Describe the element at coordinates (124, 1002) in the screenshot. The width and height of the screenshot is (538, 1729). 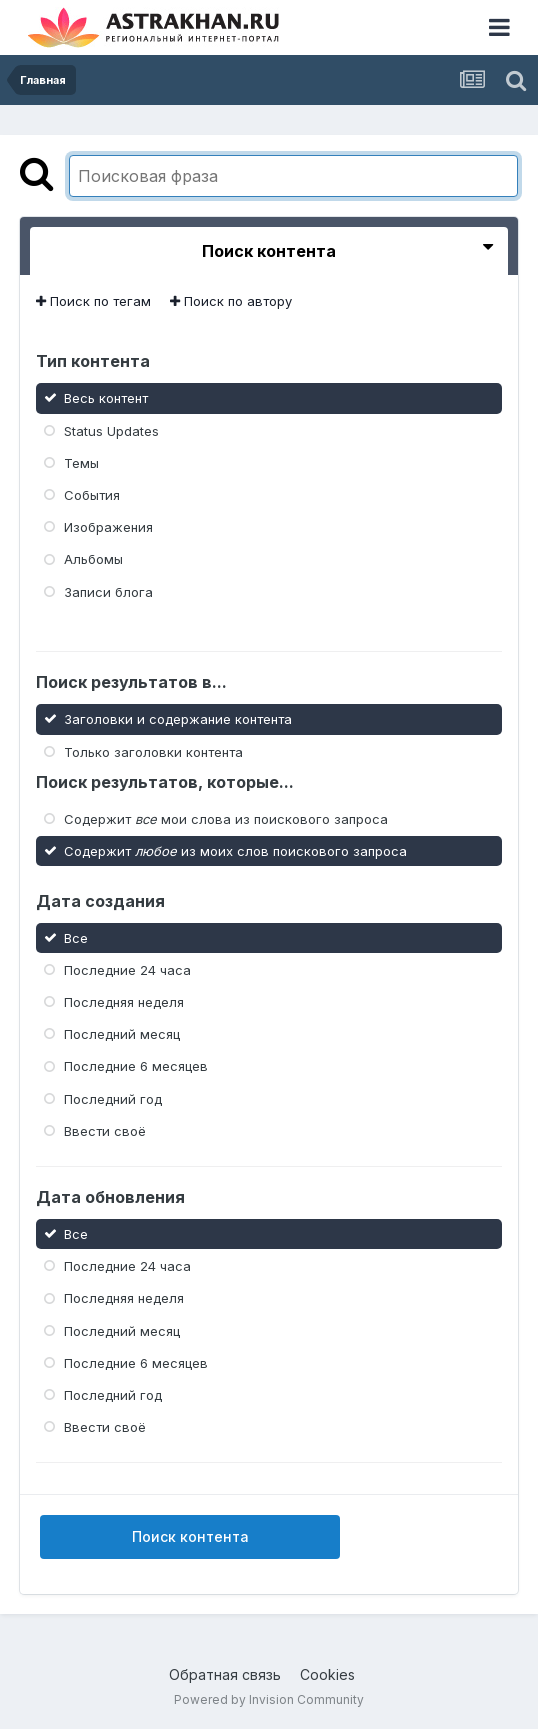
I see `Последняя неделя` at that location.